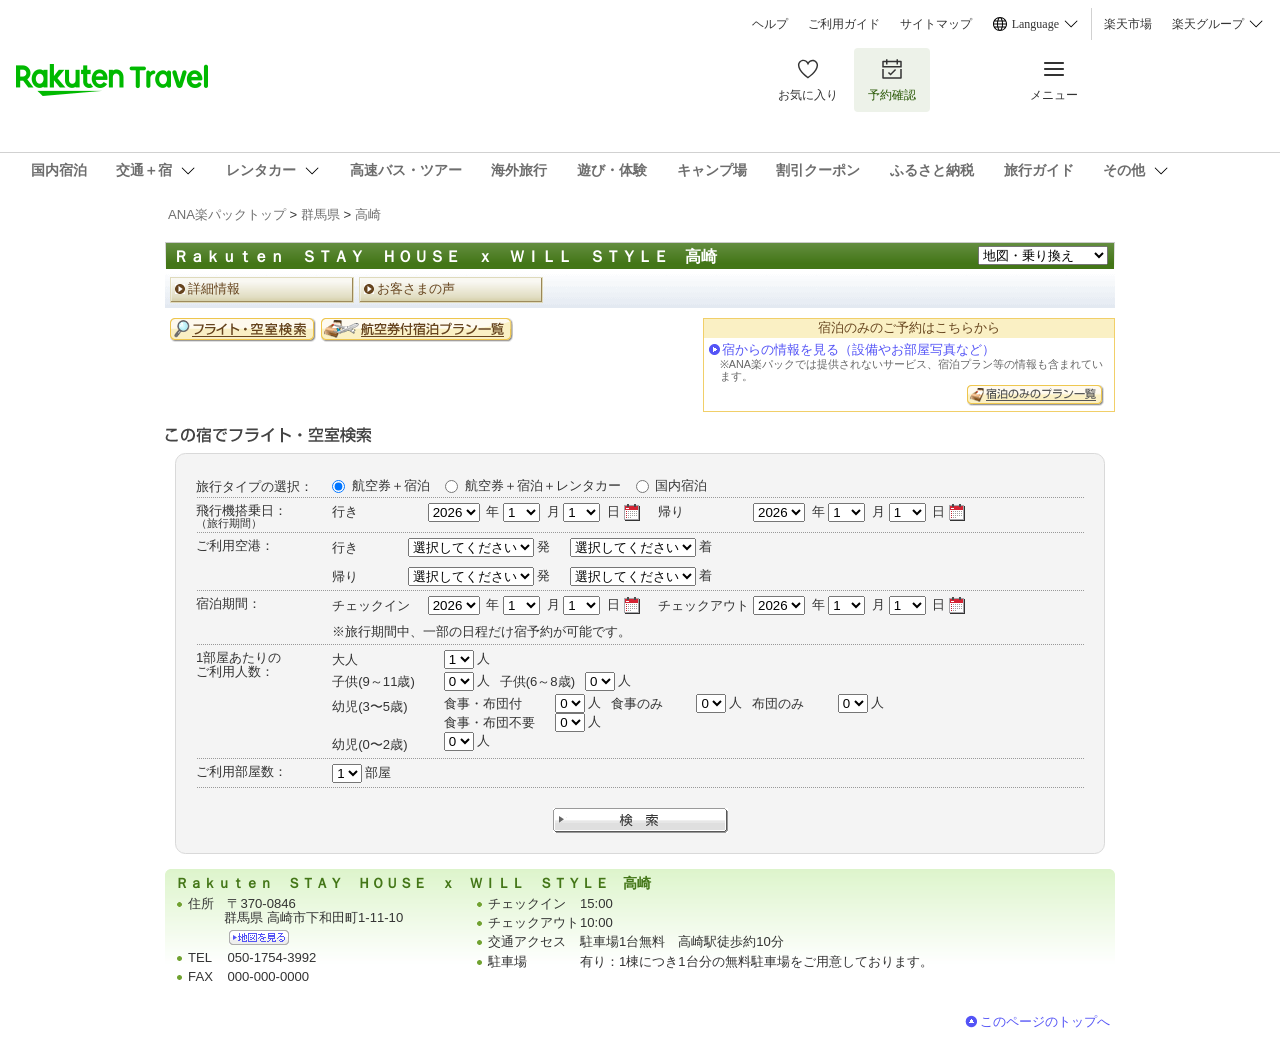  Describe the element at coordinates (227, 214) in the screenshot. I see `ANA楽パックトップ` at that location.